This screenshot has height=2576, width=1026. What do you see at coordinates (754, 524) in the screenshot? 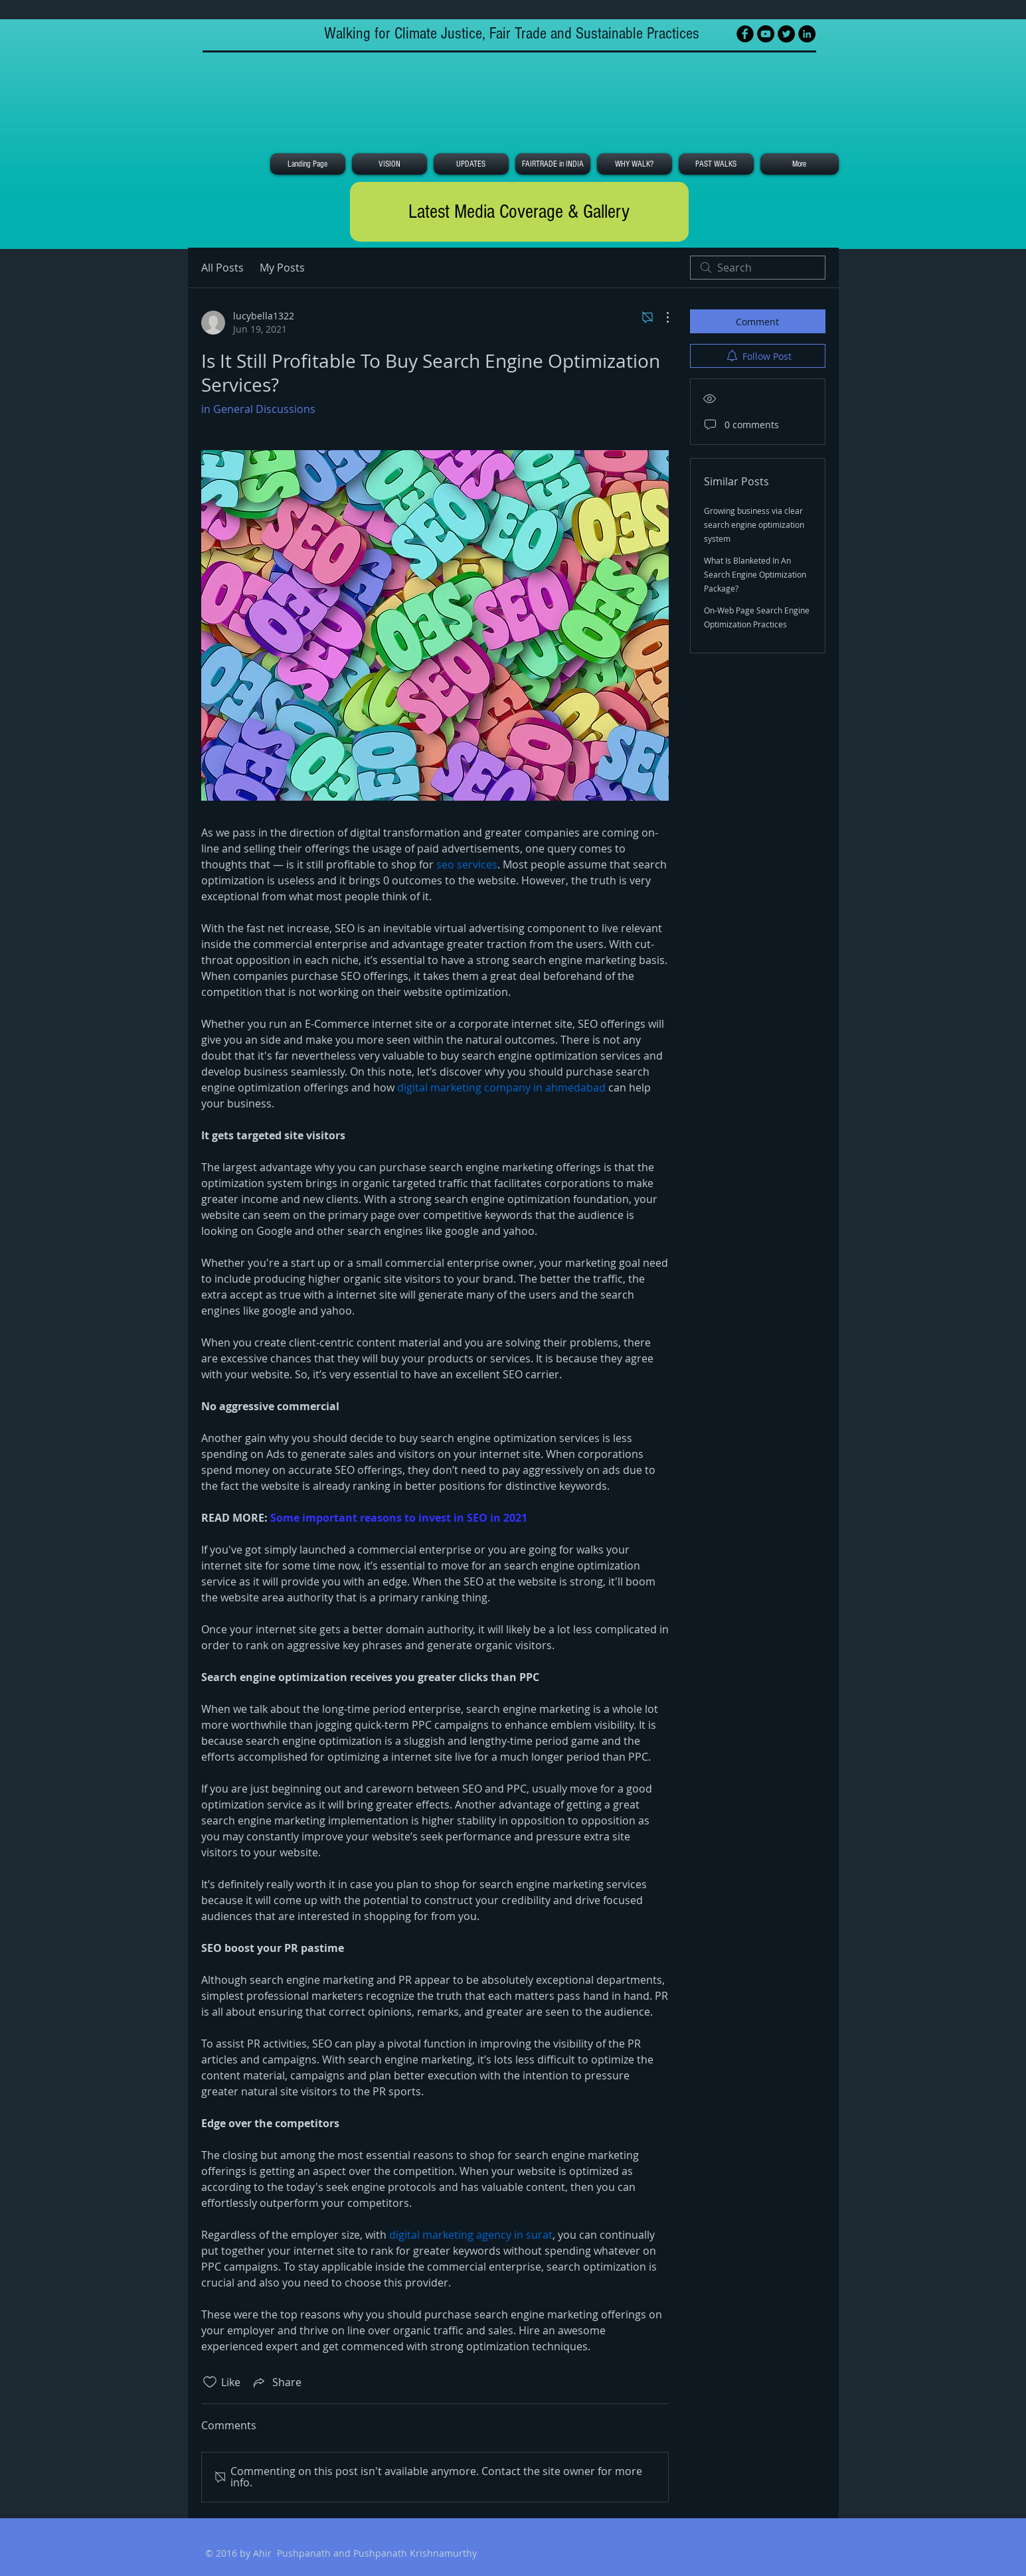
I see `Growing business via clear search engine optimization system` at bounding box center [754, 524].